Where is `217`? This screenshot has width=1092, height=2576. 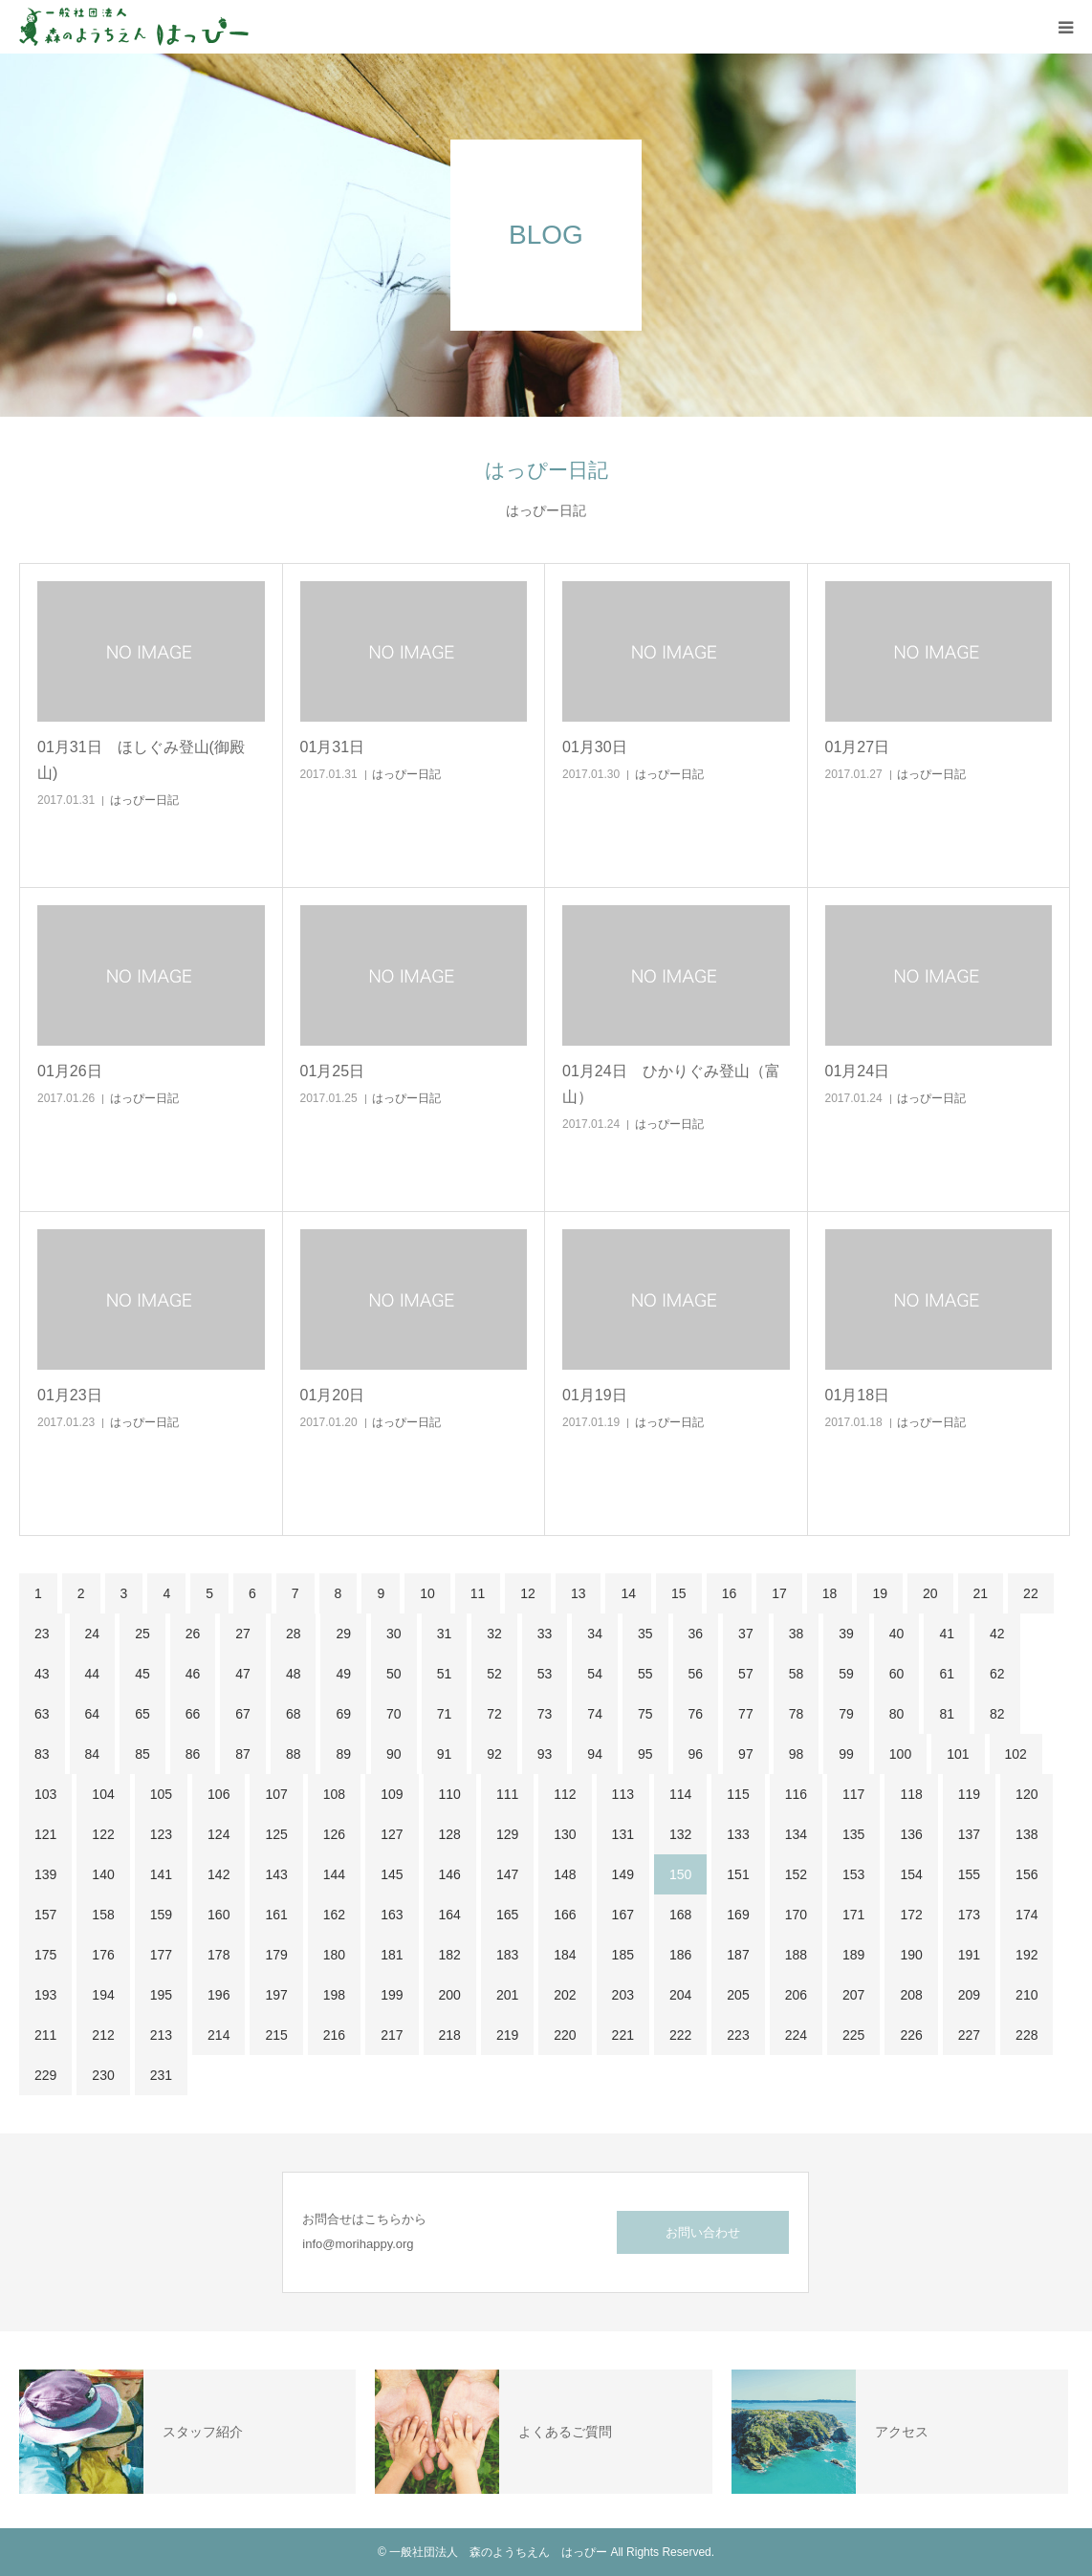
217 is located at coordinates (392, 2035).